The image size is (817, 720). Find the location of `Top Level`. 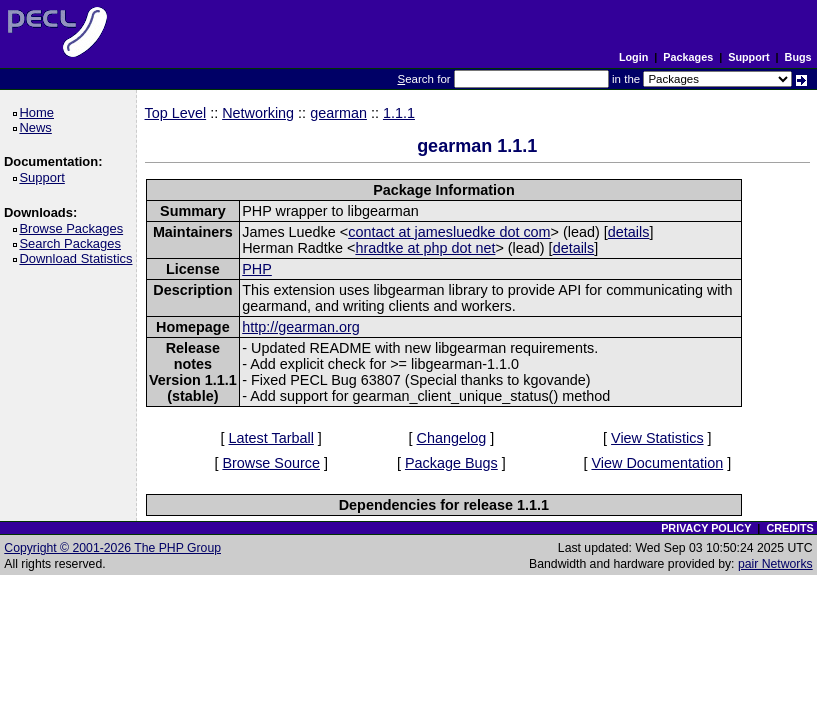

Top Level is located at coordinates (176, 113).